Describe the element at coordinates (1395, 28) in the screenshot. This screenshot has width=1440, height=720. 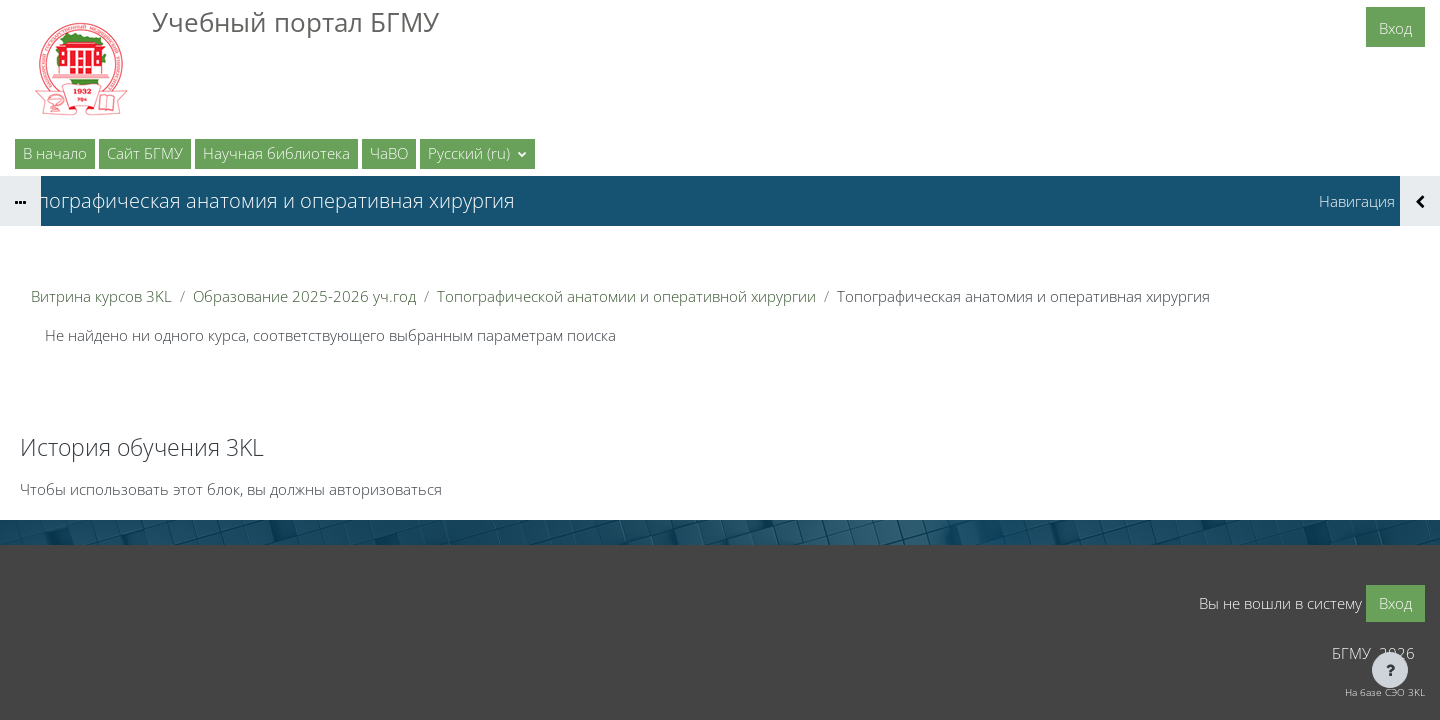
I see `Вход` at that location.